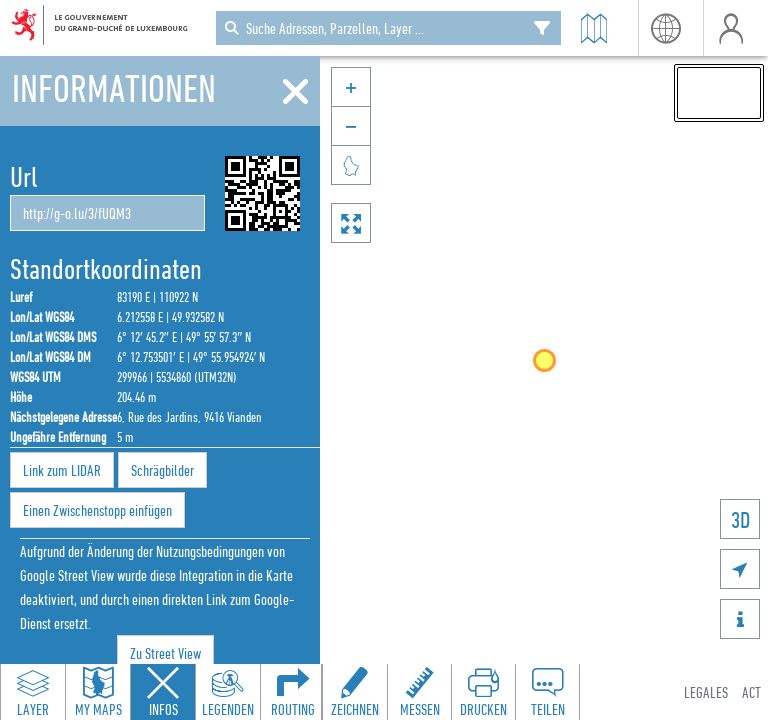 The width and height of the screenshot is (768, 720). Describe the element at coordinates (295, 92) in the screenshot. I see `[Schliessen]` at that location.